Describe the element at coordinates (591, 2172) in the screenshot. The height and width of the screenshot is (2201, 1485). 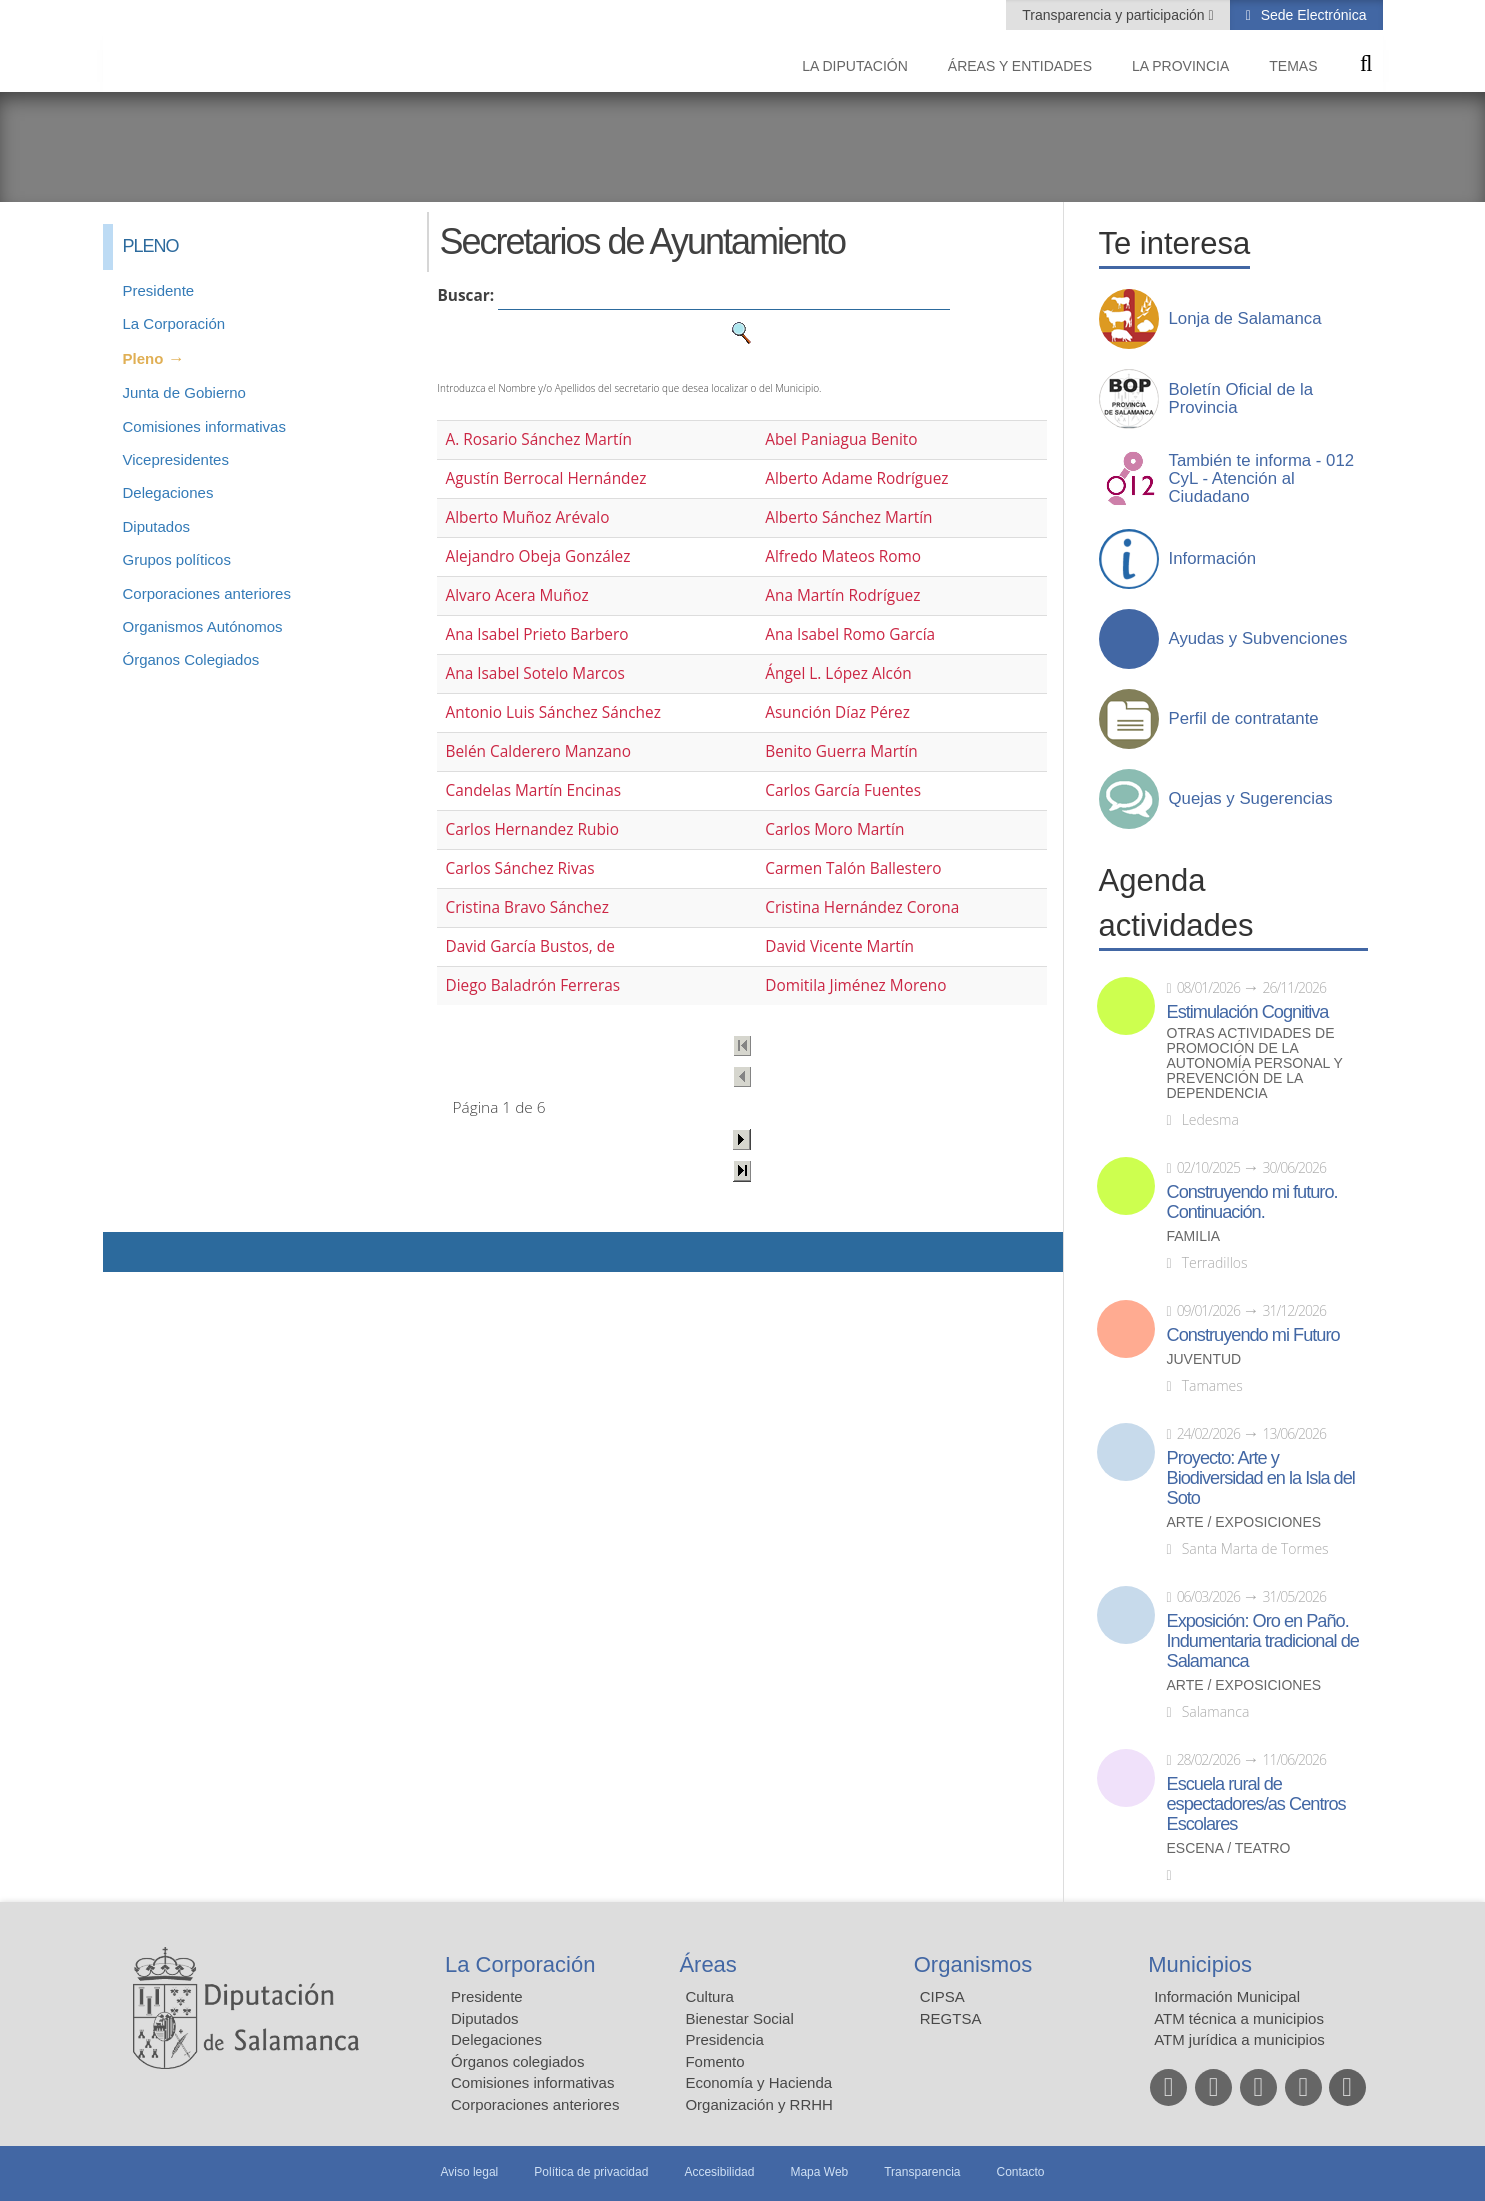
I see `Política de privacidad` at that location.